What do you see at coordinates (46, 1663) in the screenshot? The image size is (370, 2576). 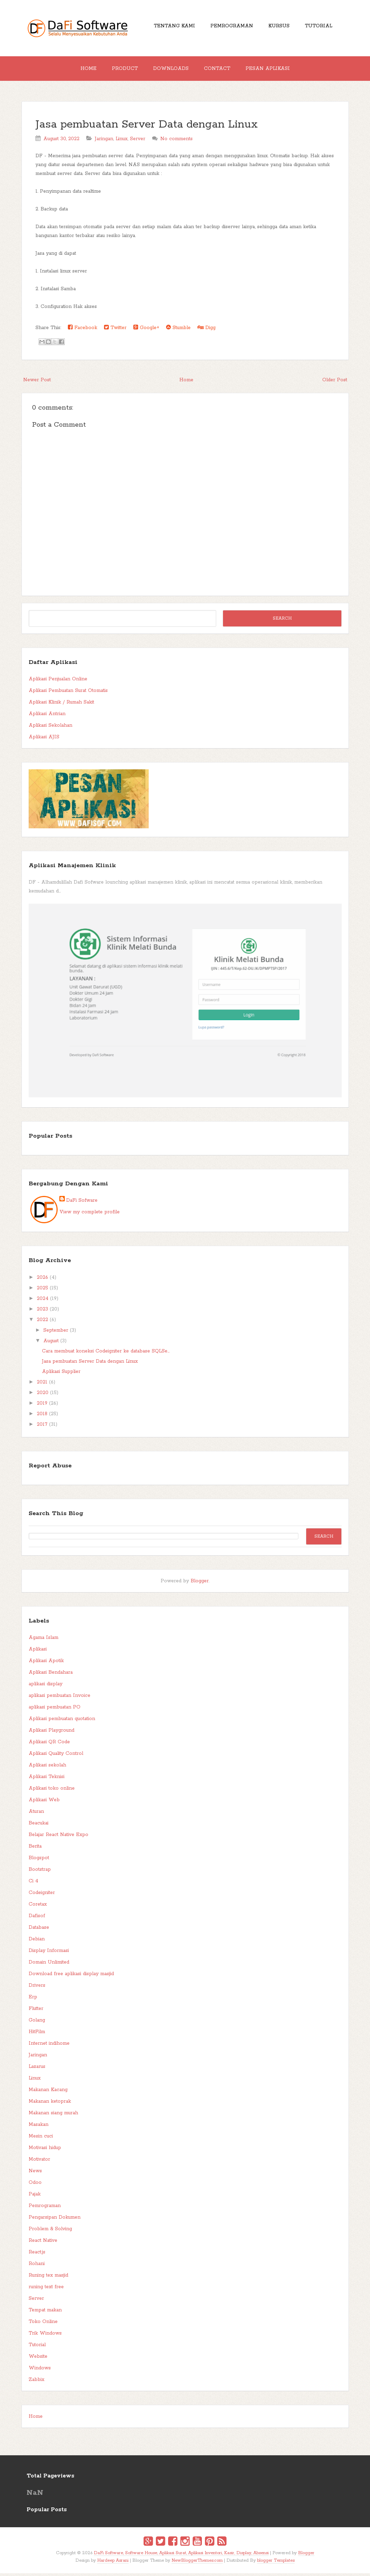 I see `Aplikasi Apotik` at bounding box center [46, 1663].